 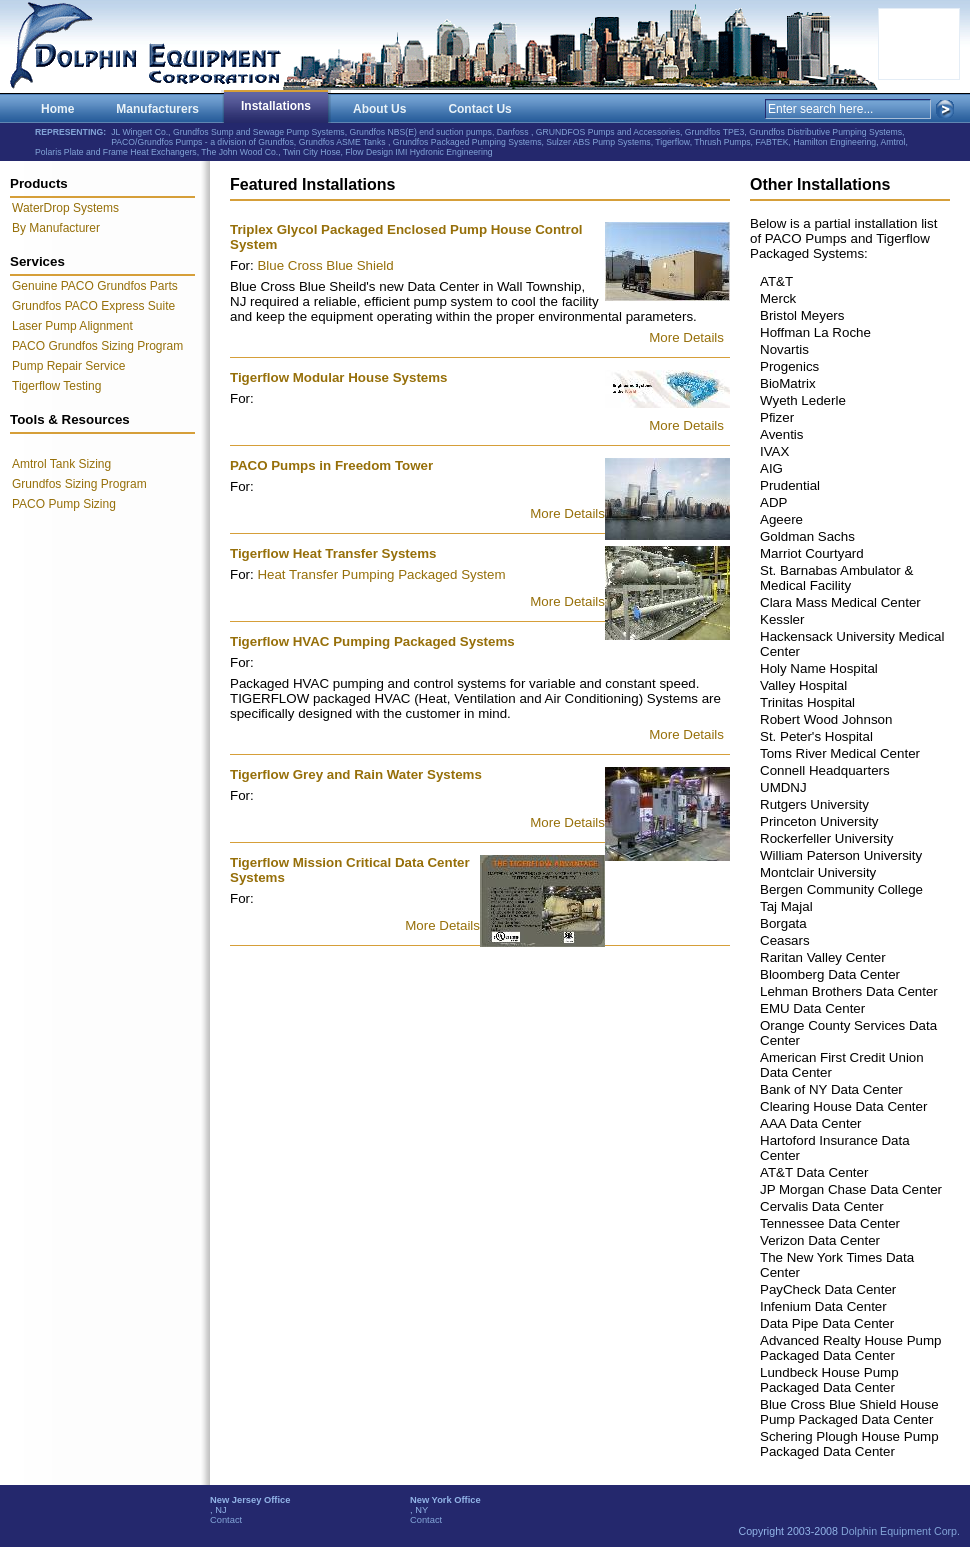 I want to click on PACO Pump Sizing, so click(x=64, y=504).